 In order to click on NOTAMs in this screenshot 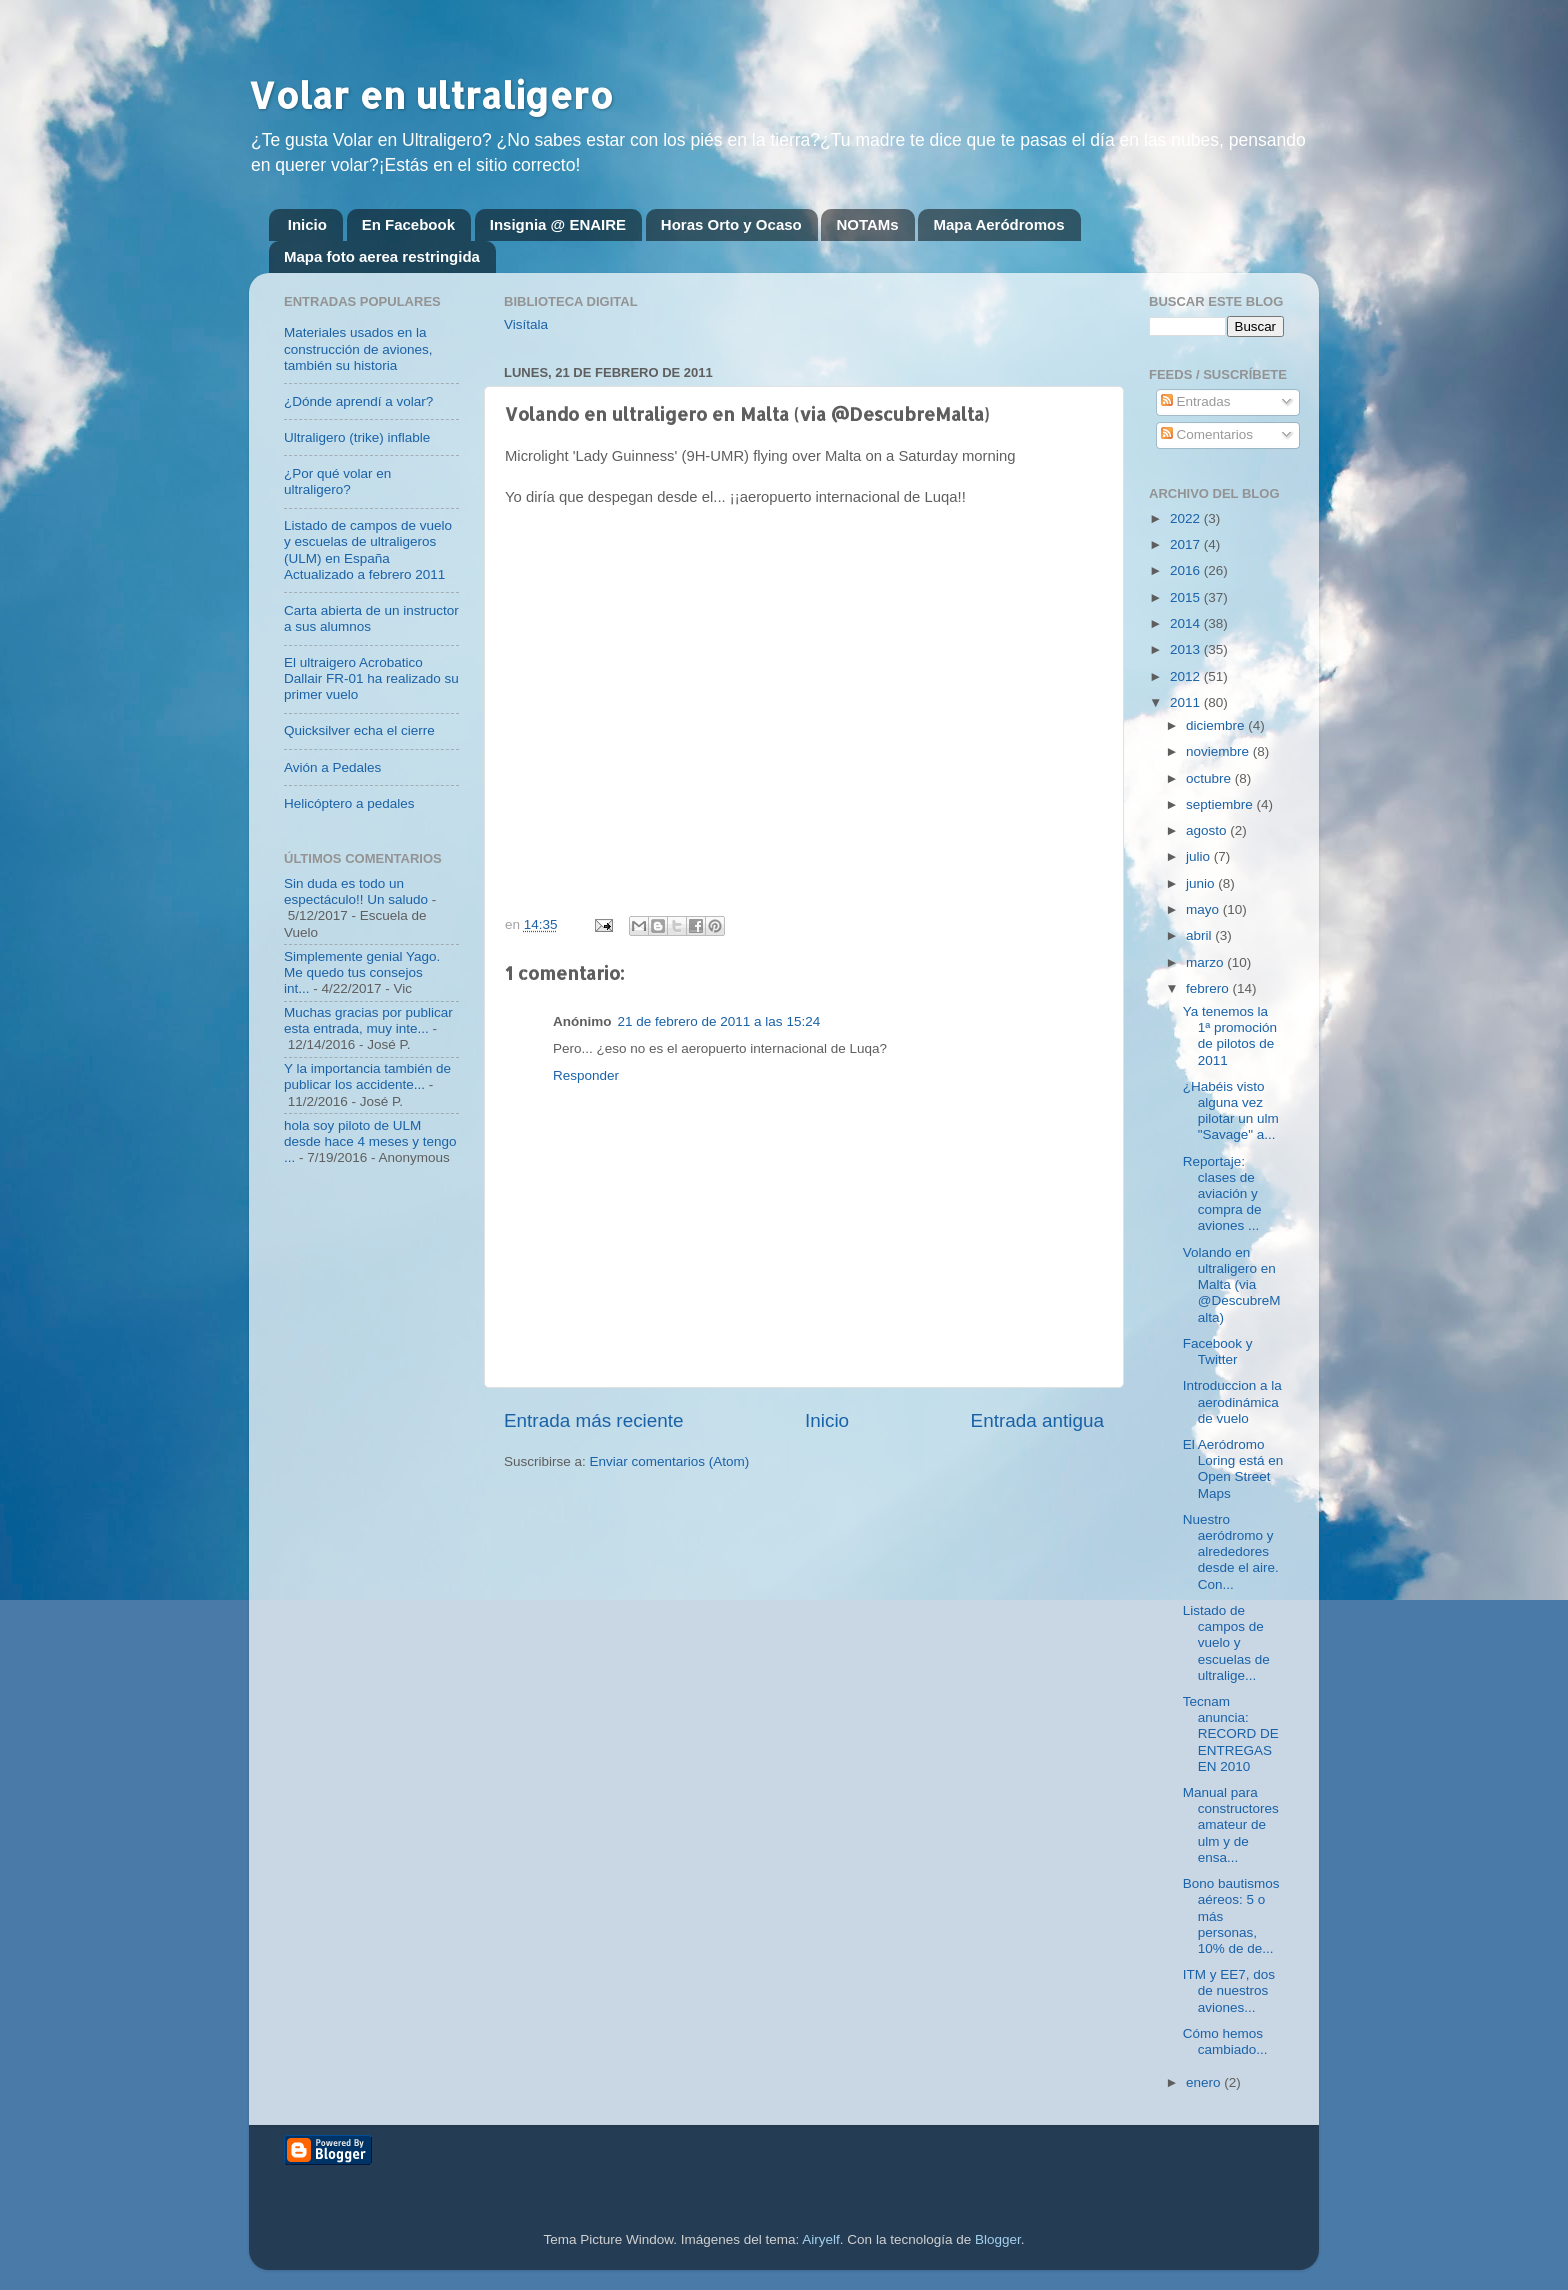, I will do `click(867, 224)`.